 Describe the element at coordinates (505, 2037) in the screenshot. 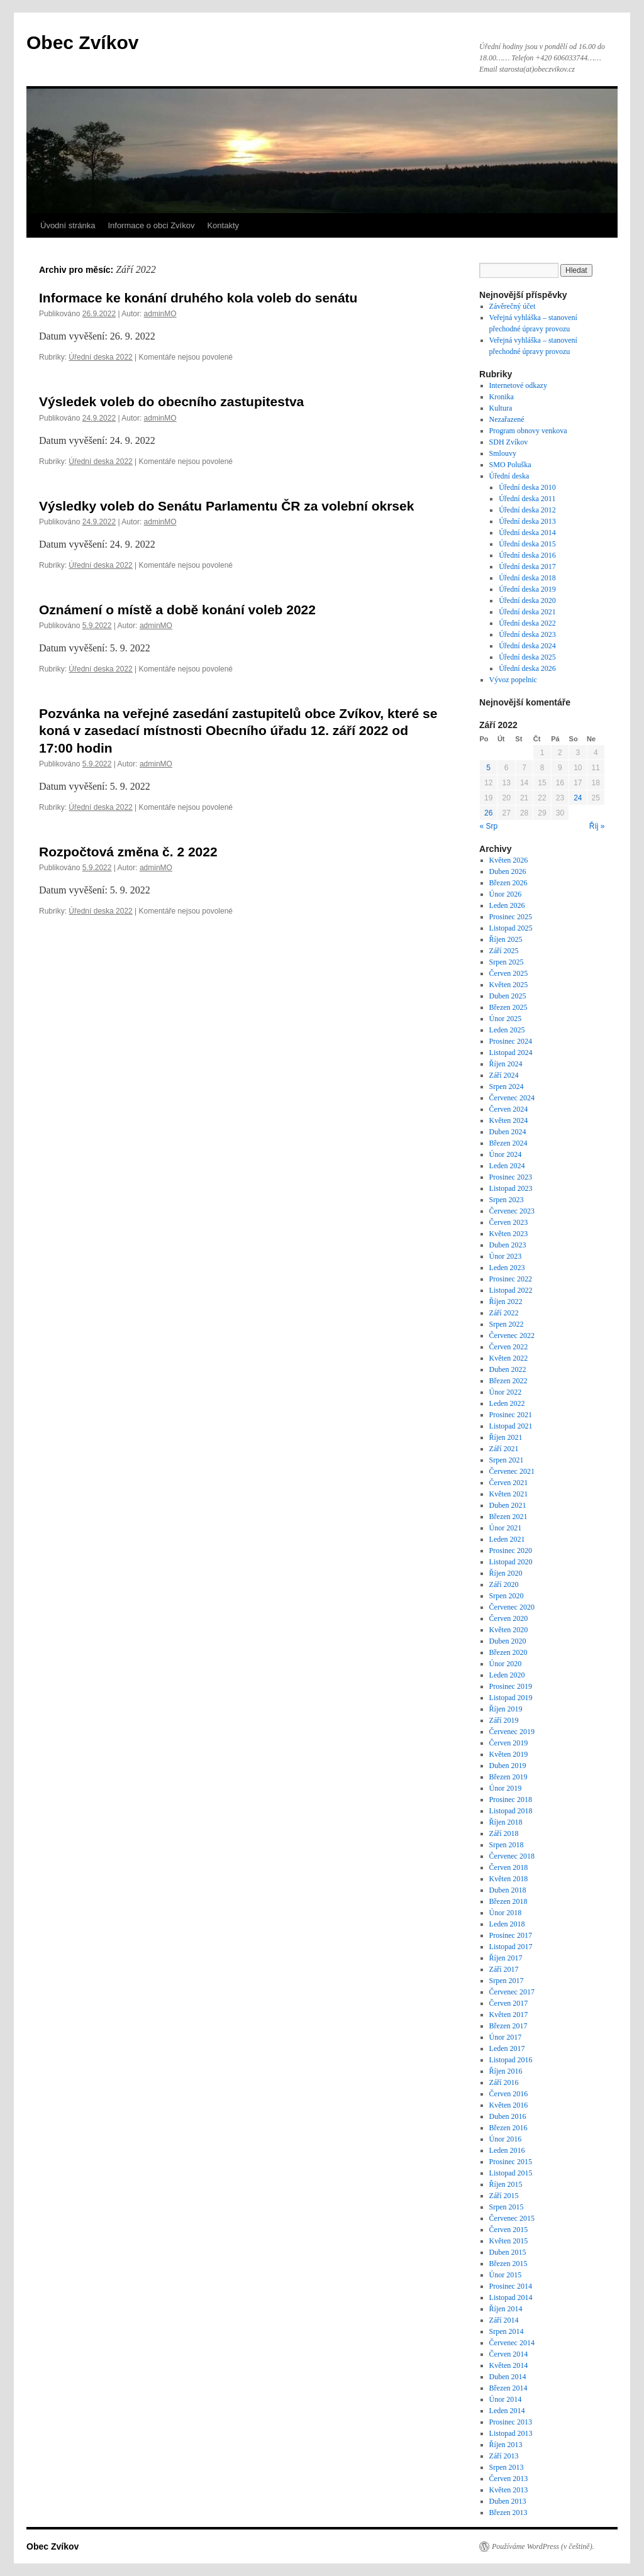

I see `Únor 2017` at that location.